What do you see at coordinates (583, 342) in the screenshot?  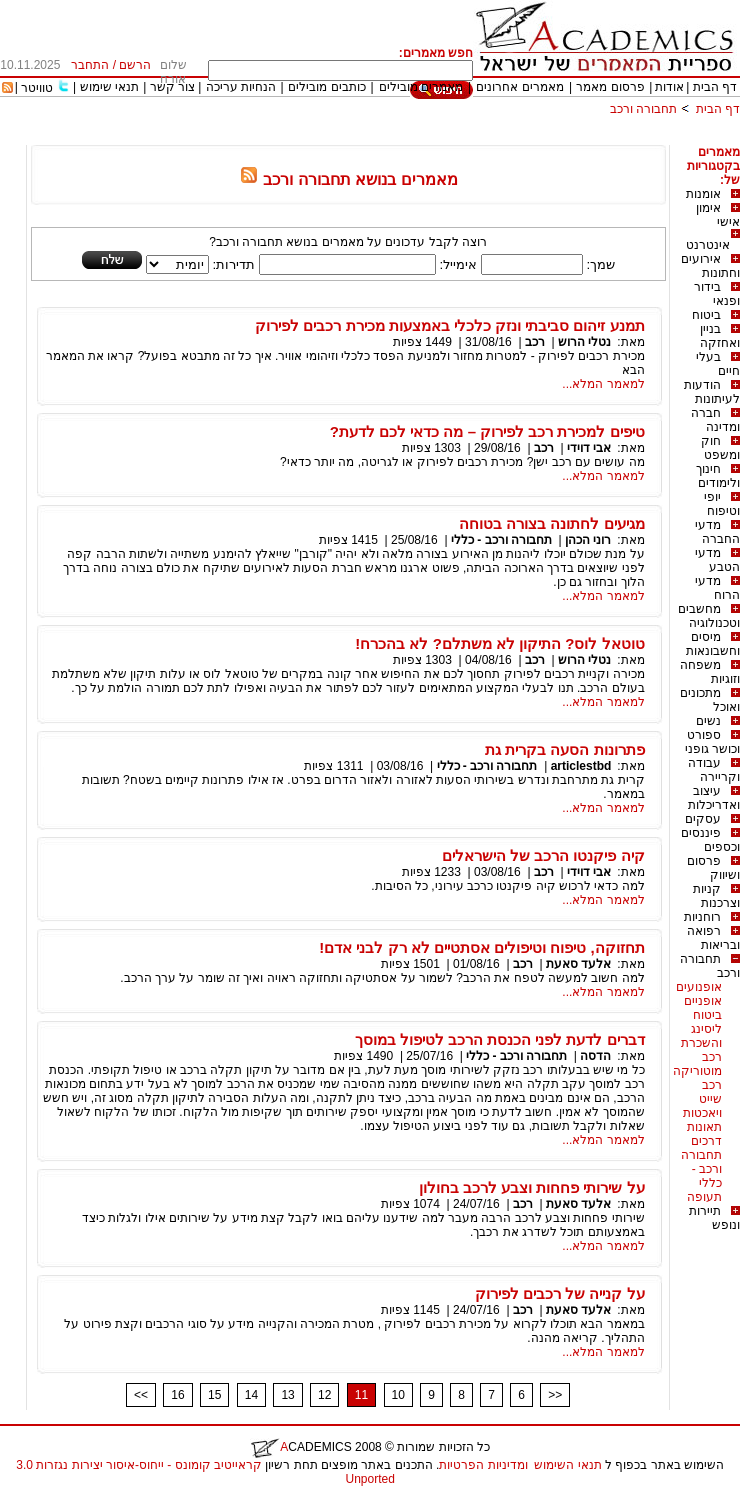 I see `נטלי הרוש` at bounding box center [583, 342].